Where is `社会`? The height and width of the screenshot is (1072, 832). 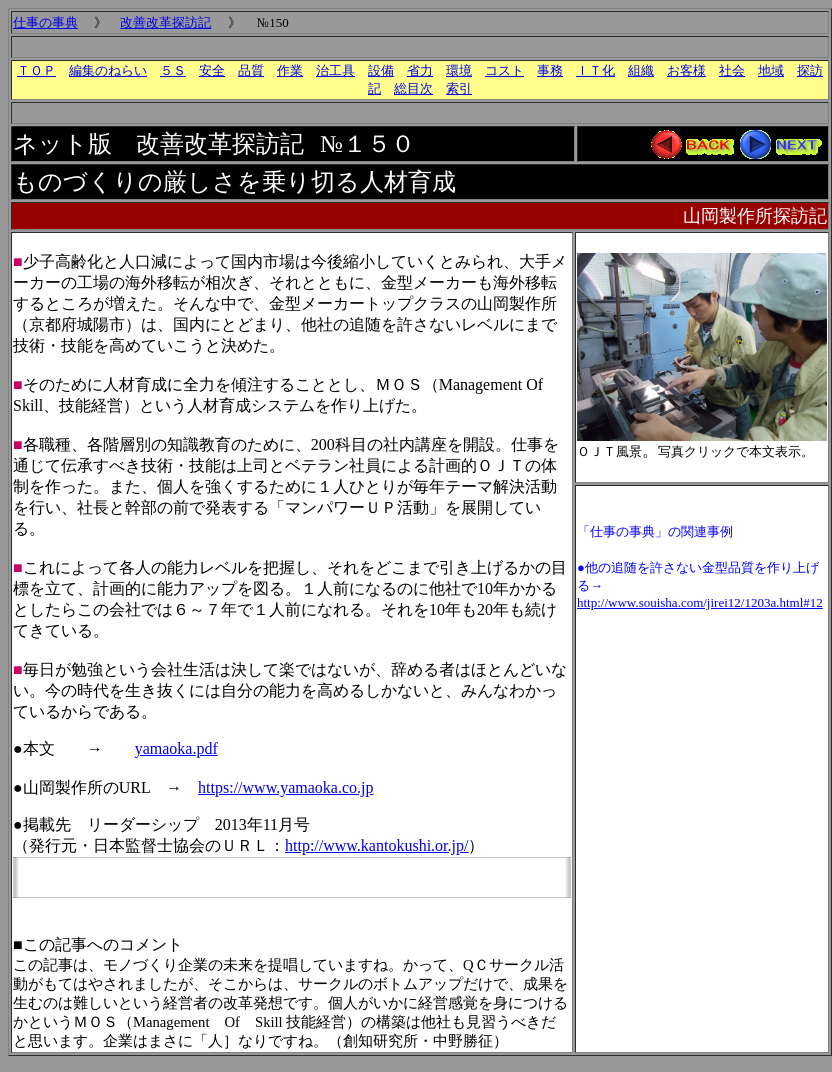 社会 is located at coordinates (732, 70).